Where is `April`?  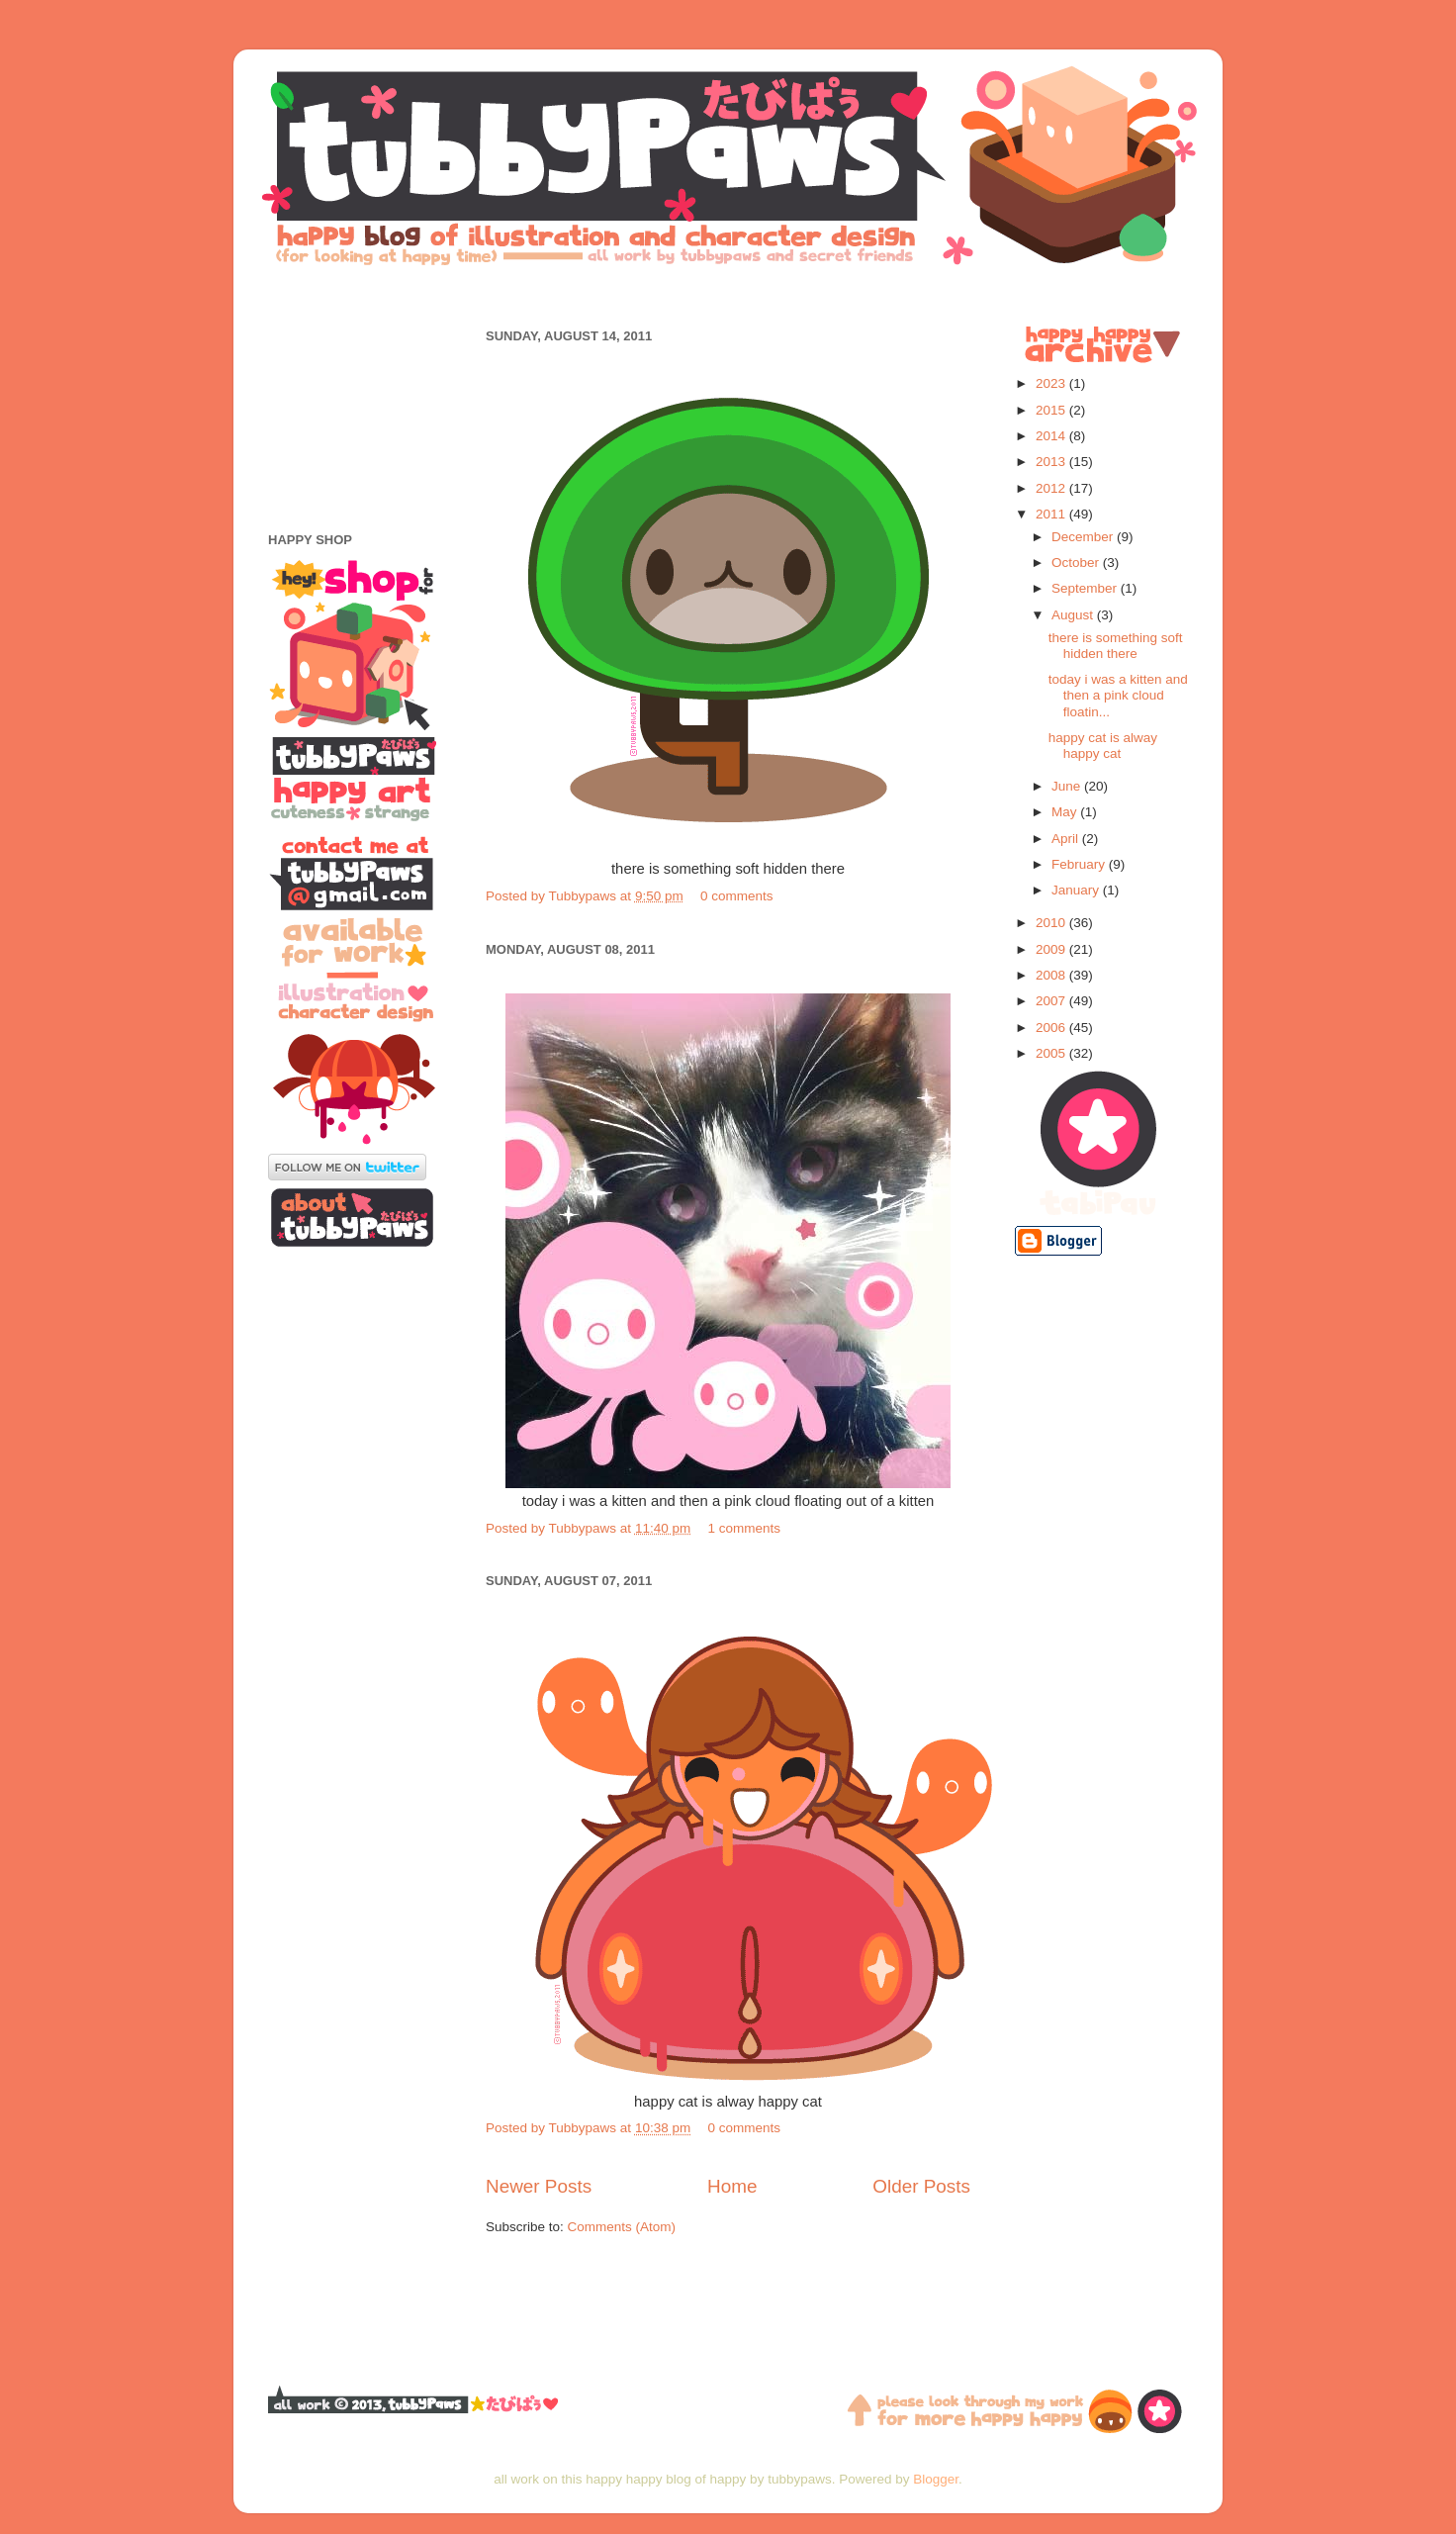 April is located at coordinates (1066, 838).